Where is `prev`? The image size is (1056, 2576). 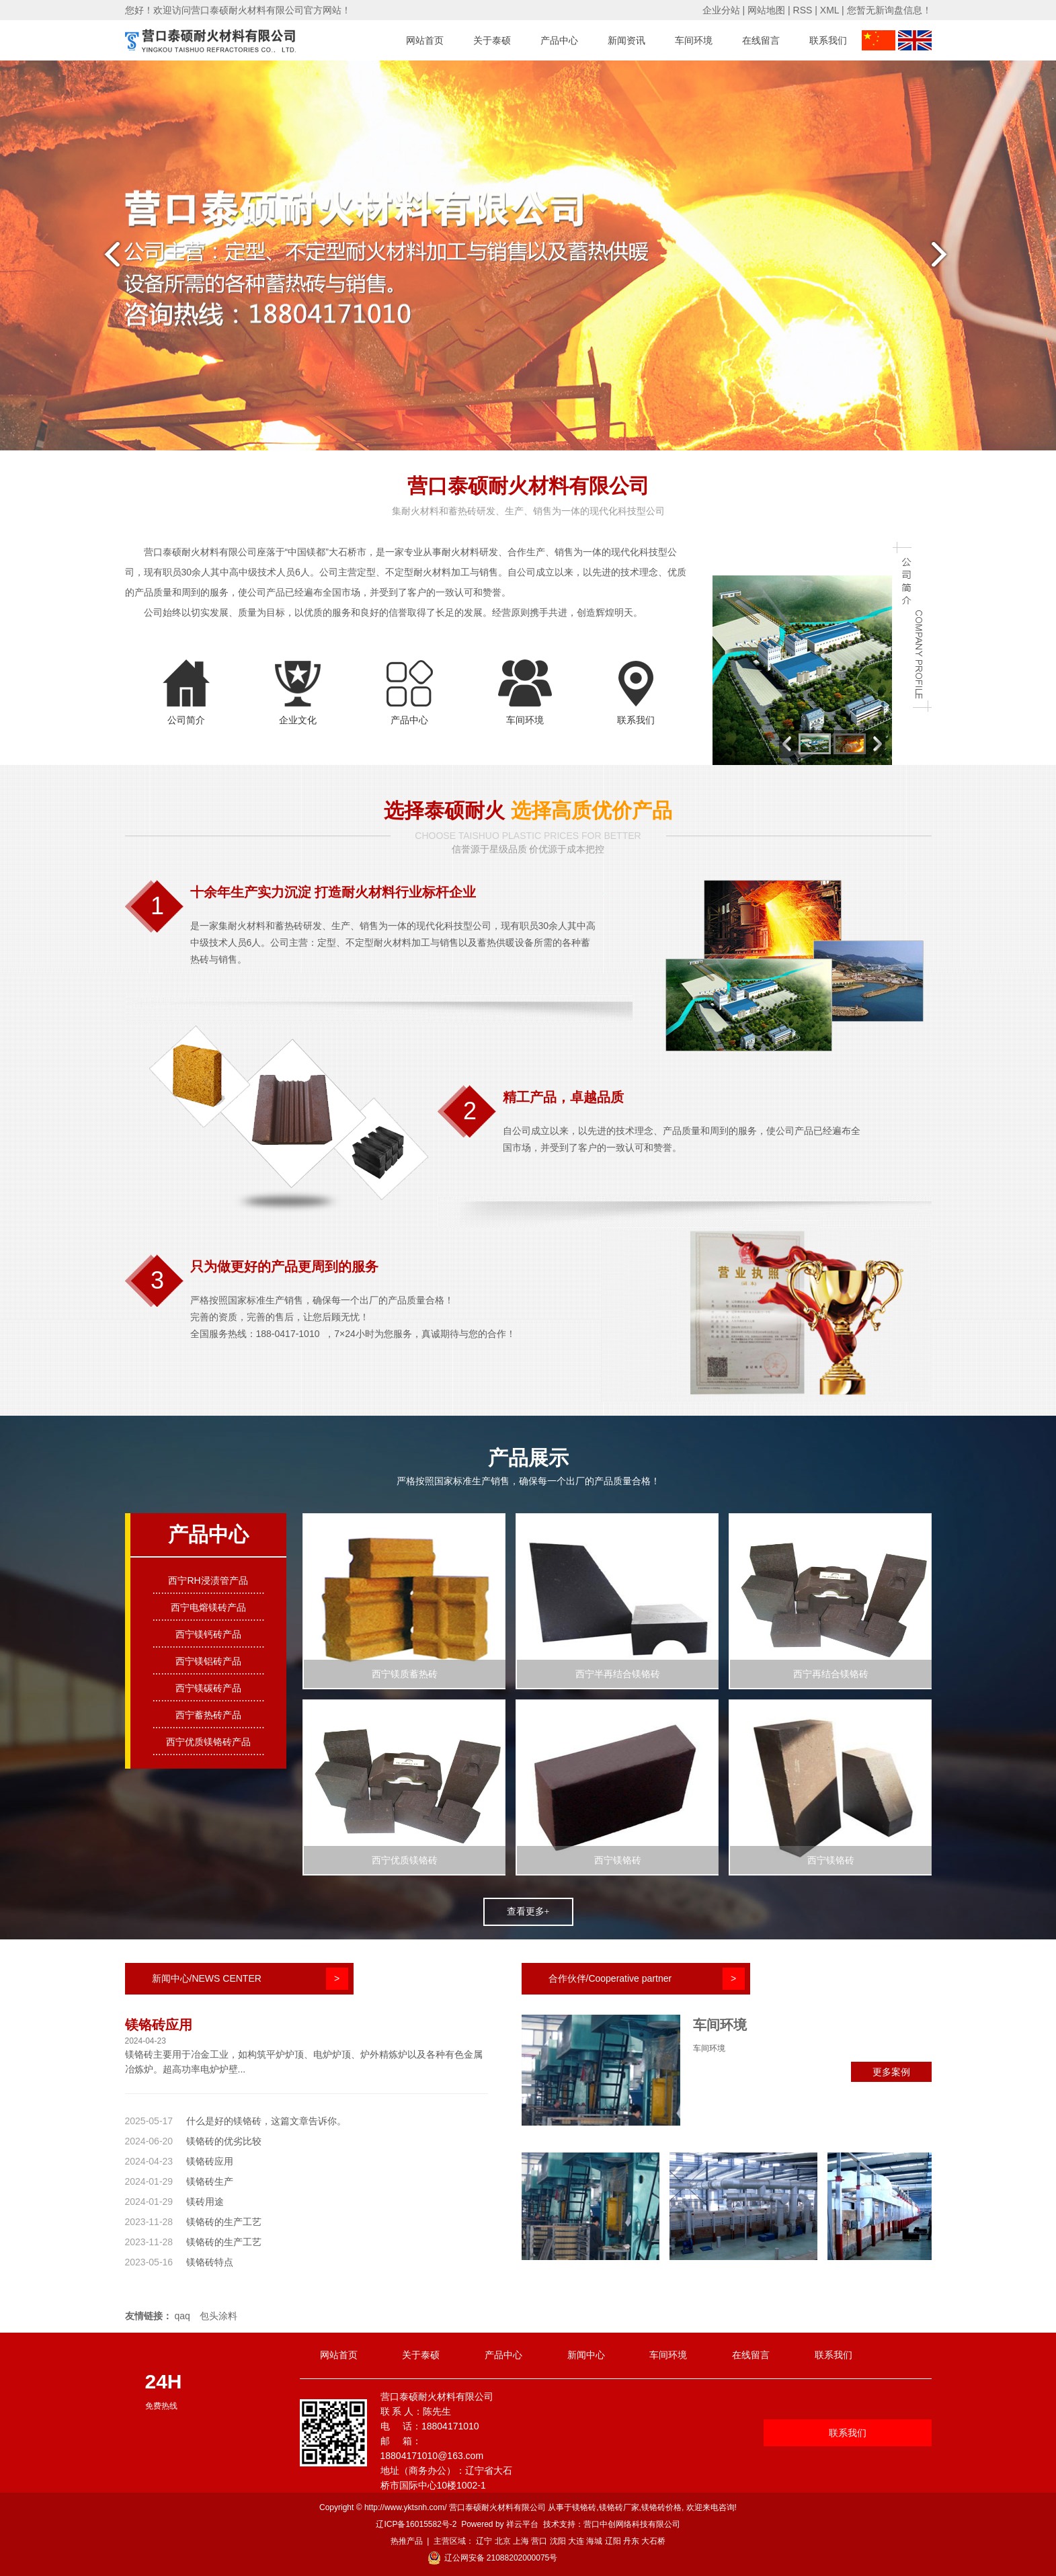 prev is located at coordinates (108, 259).